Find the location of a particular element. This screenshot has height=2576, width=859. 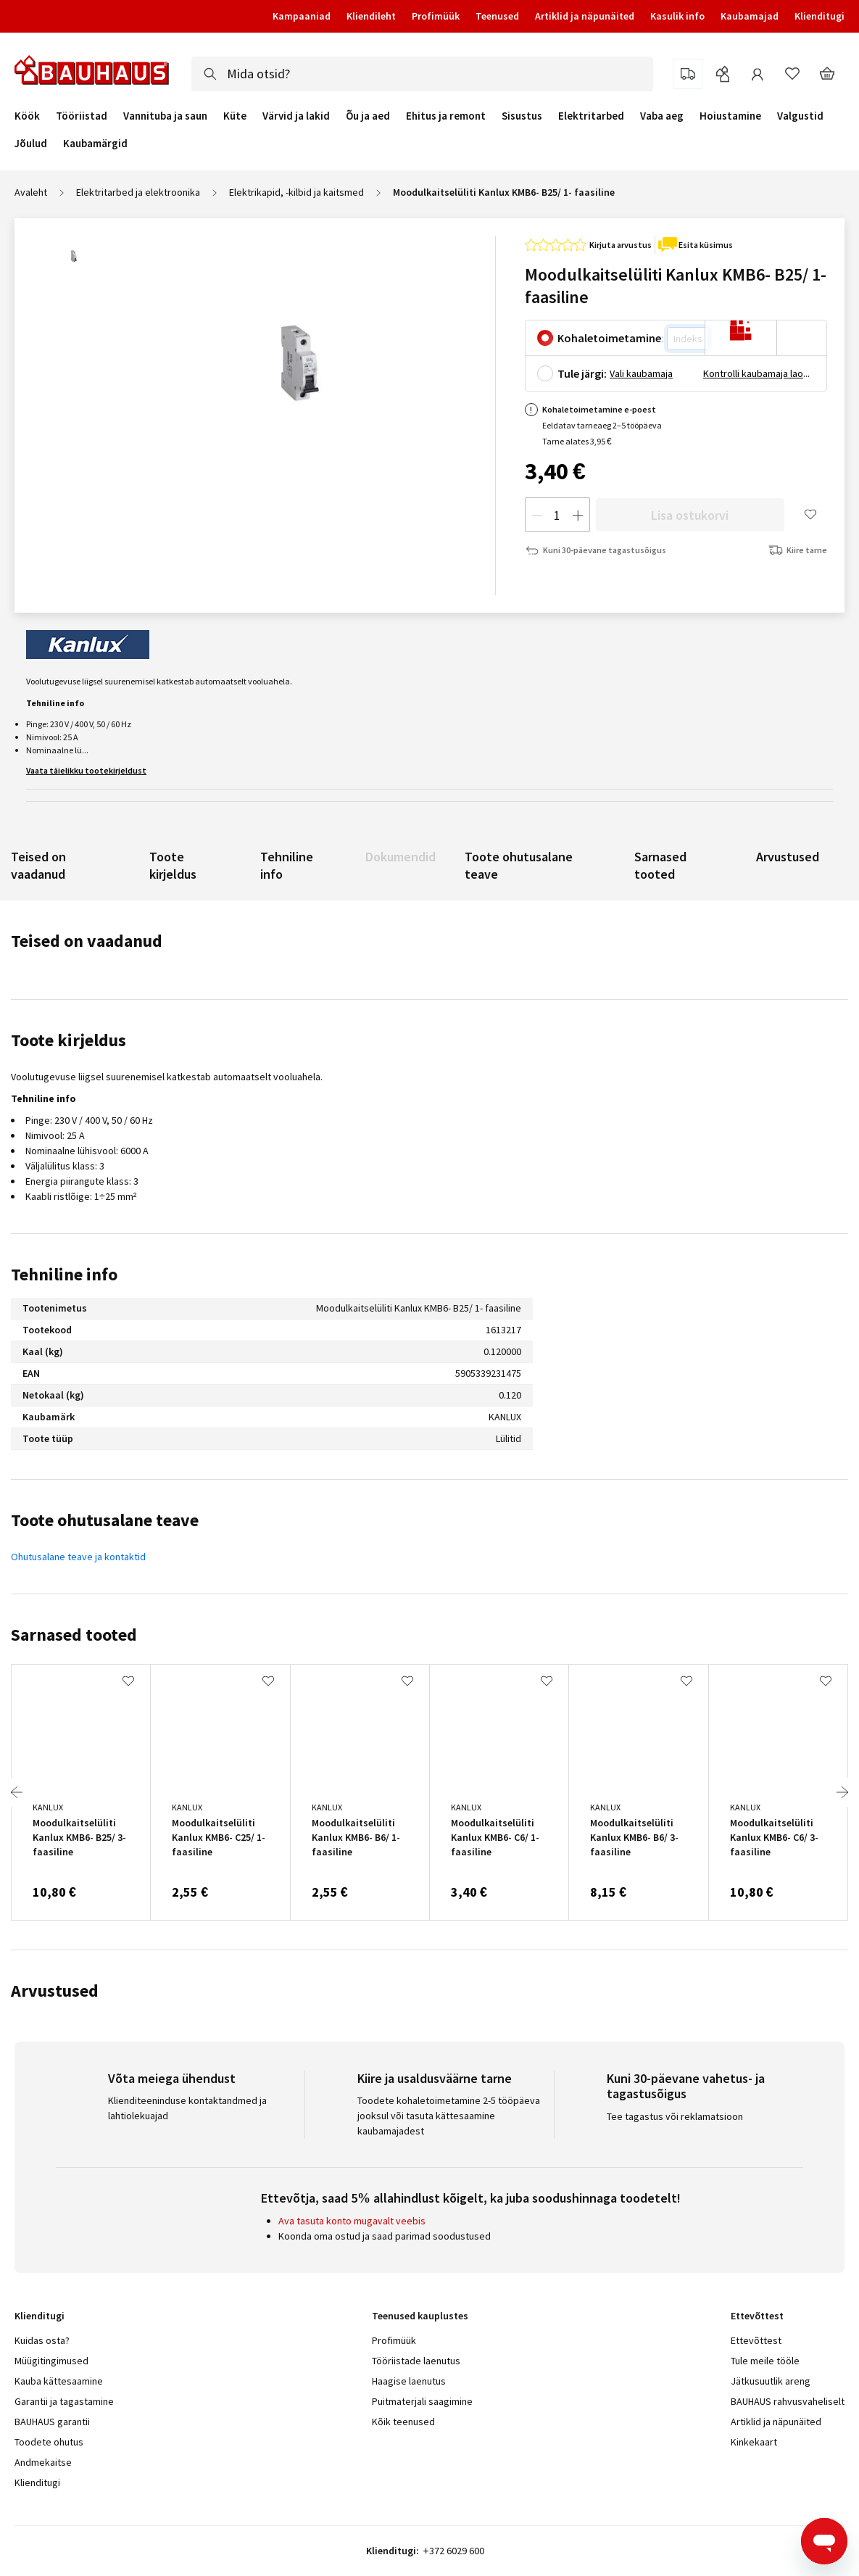

Arvustused is located at coordinates (787, 856).